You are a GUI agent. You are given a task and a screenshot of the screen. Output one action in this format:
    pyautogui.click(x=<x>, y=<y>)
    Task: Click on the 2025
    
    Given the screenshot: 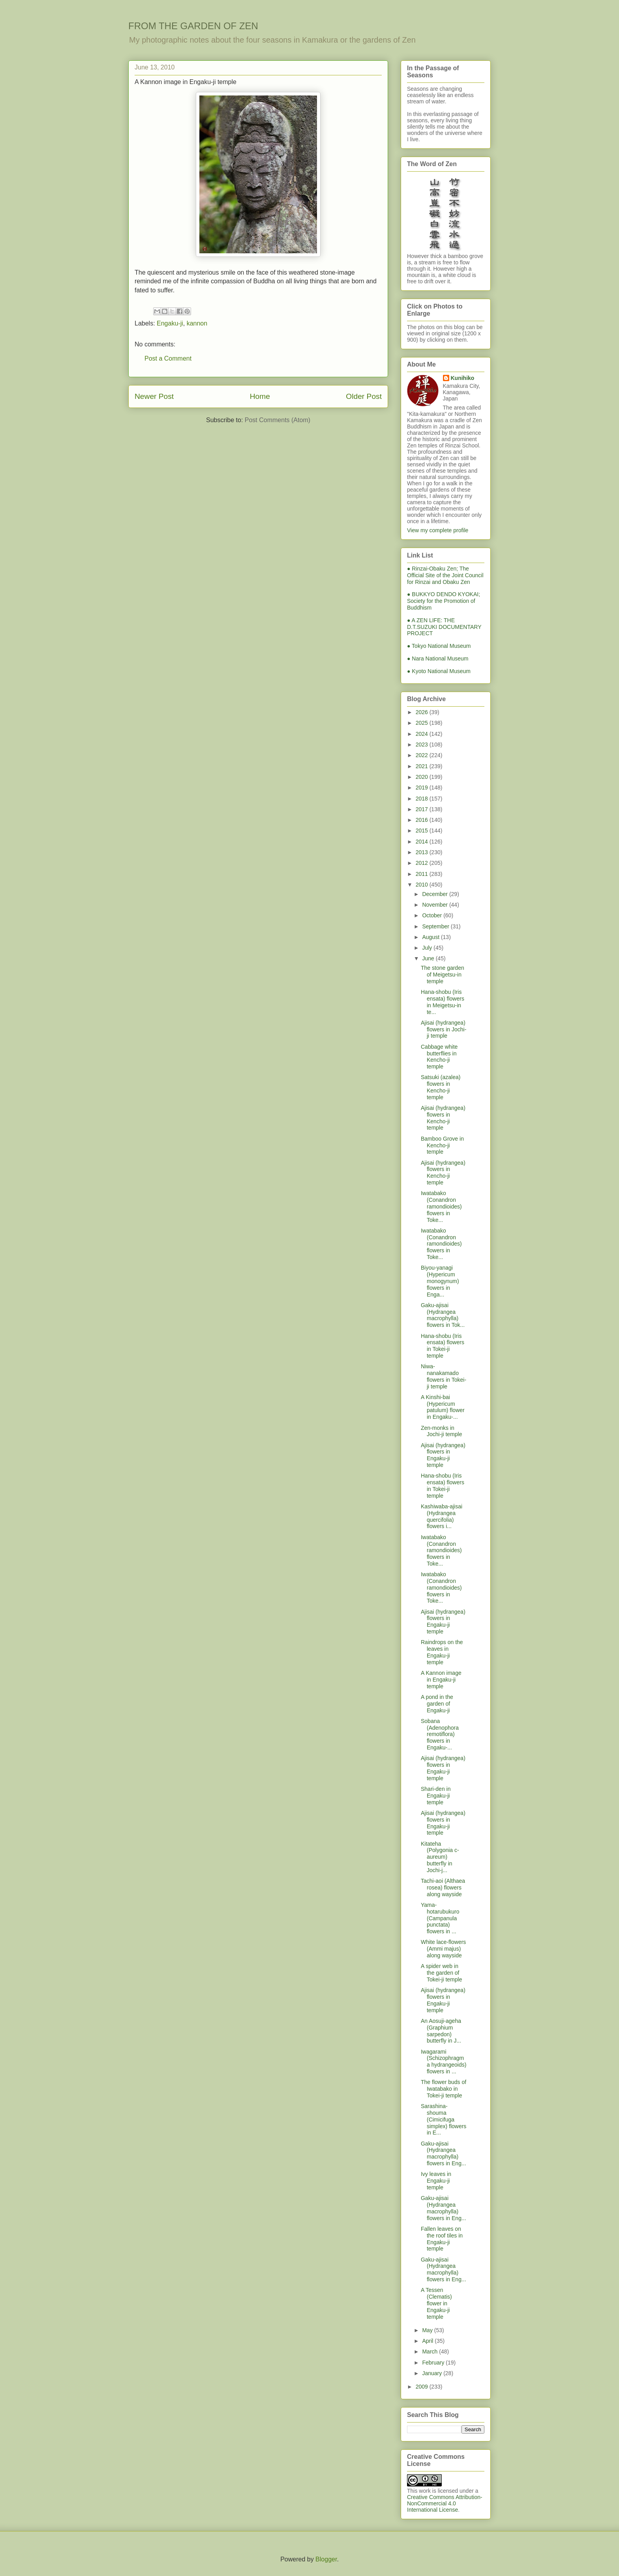 What is the action you would take?
    pyautogui.click(x=423, y=723)
    